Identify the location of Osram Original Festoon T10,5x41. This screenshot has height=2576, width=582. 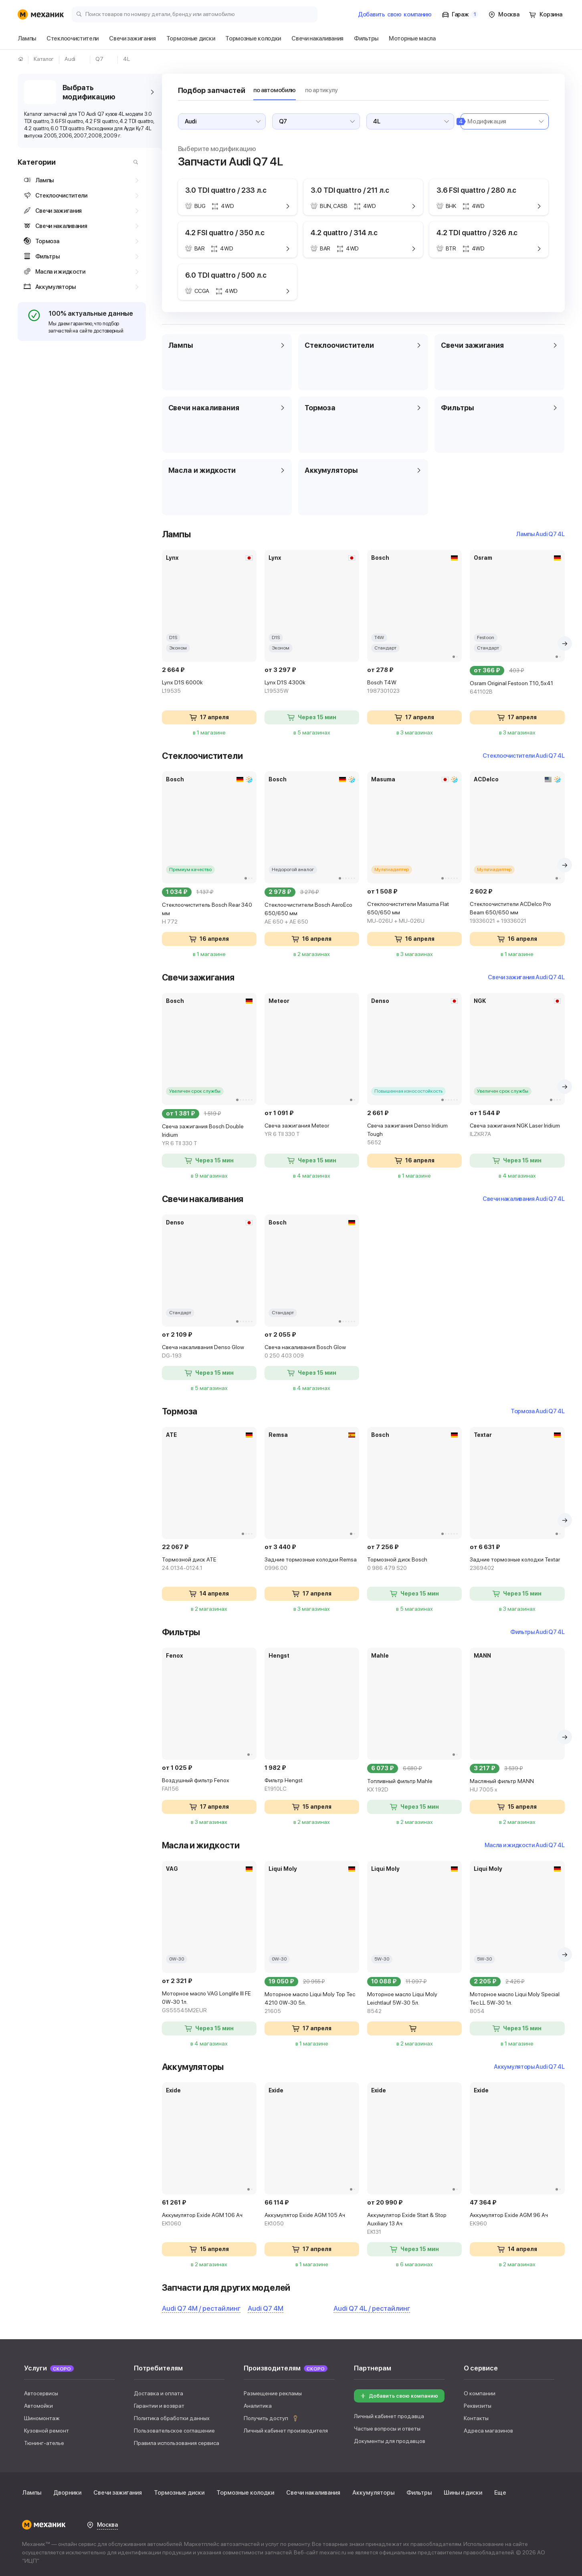
(517, 688).